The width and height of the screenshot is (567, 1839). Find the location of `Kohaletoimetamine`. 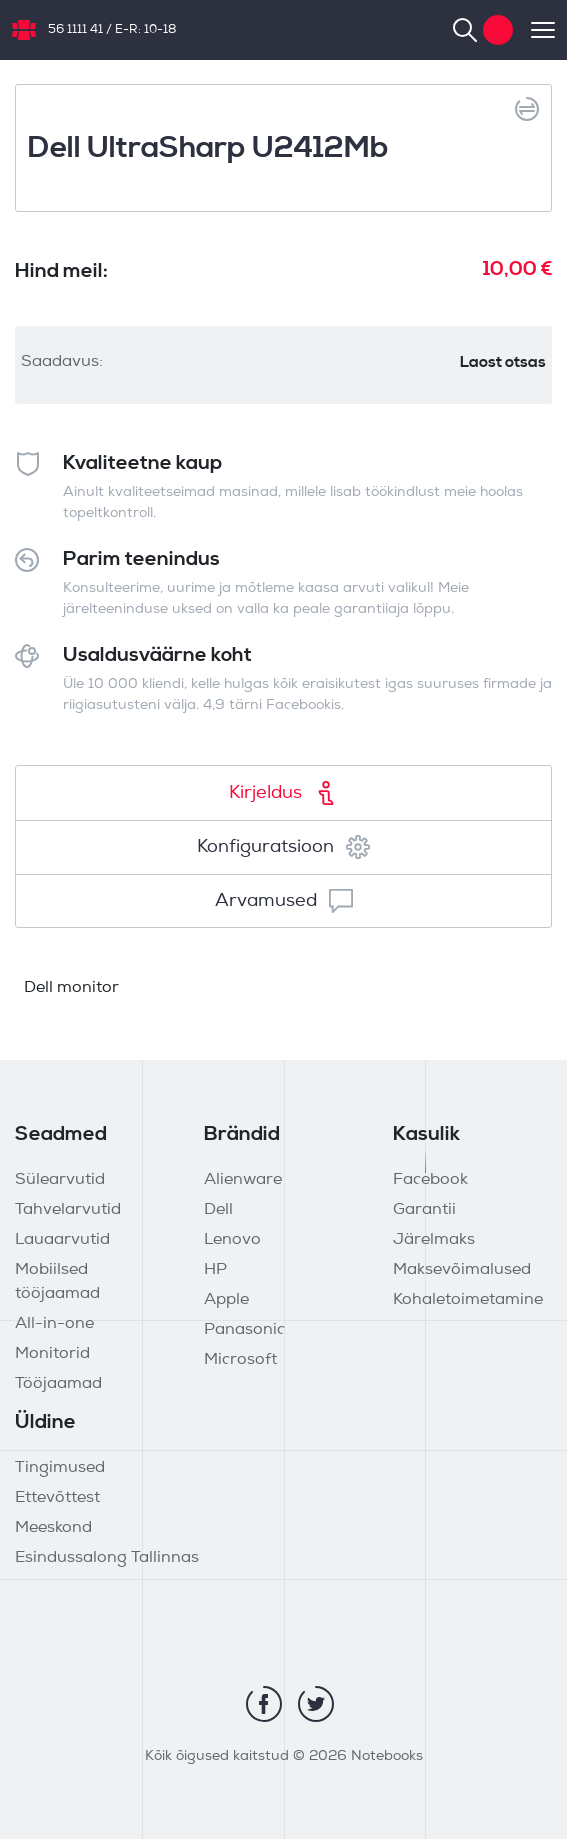

Kohaletoimetamine is located at coordinates (468, 1300).